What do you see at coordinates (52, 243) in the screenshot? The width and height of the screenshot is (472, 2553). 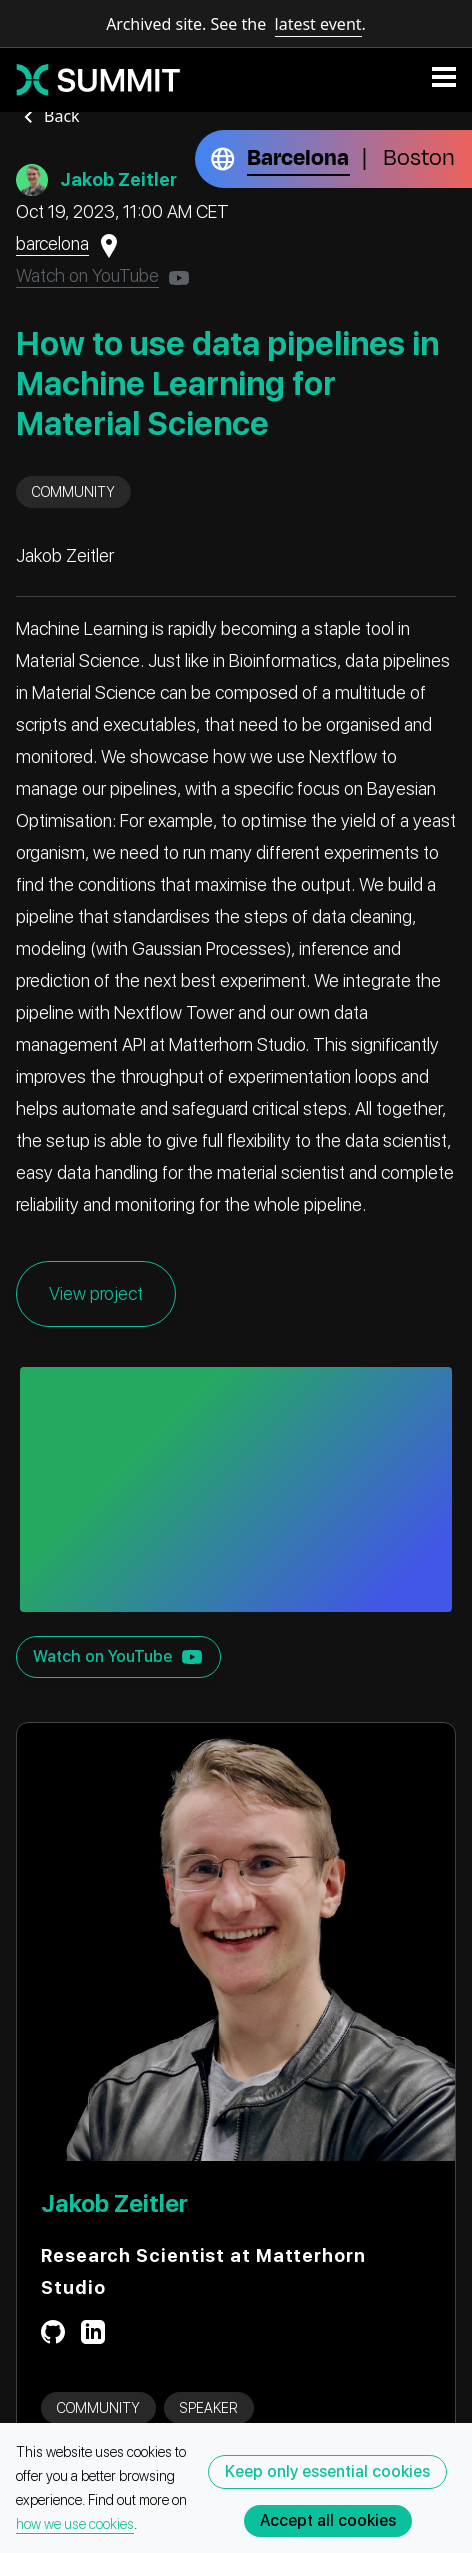 I see `barcelona` at bounding box center [52, 243].